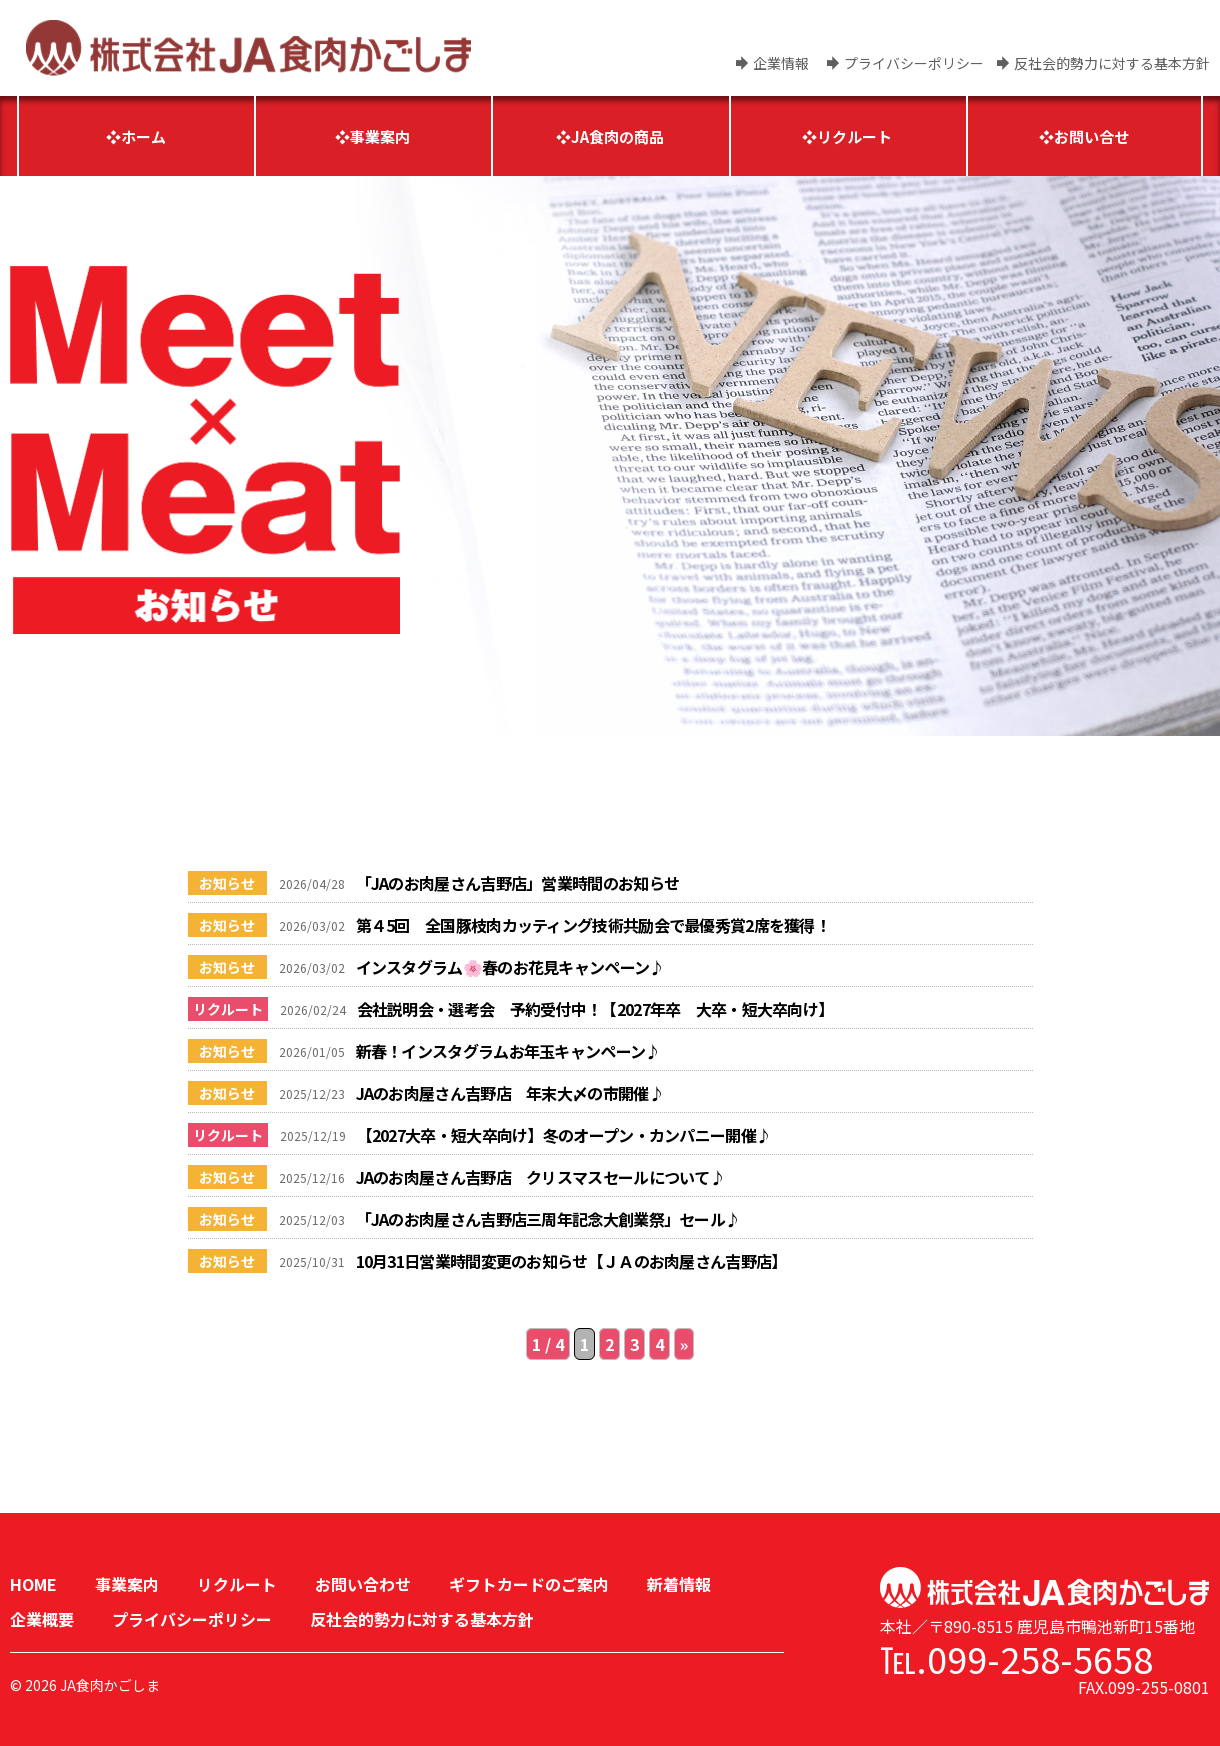 The width and height of the screenshot is (1220, 1746). Describe the element at coordinates (529, 1584) in the screenshot. I see `ギフトカードのご案内` at that location.